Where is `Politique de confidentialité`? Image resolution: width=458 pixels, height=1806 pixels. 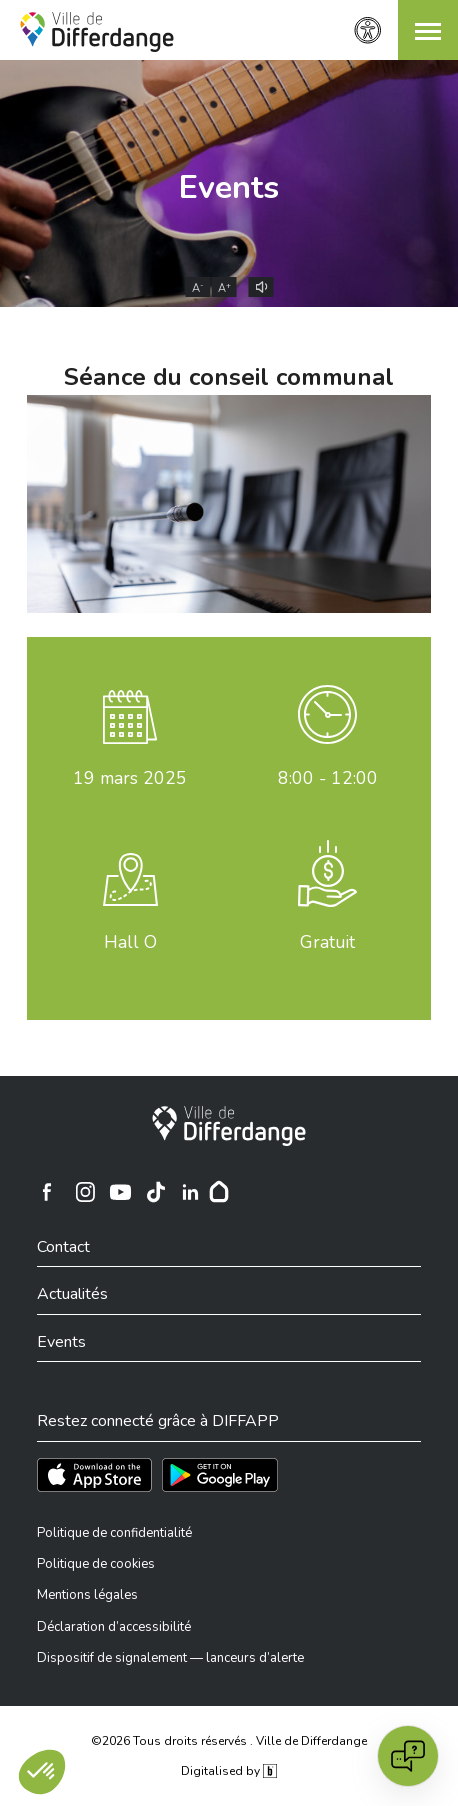
Politique de confidentialité is located at coordinates (114, 1533).